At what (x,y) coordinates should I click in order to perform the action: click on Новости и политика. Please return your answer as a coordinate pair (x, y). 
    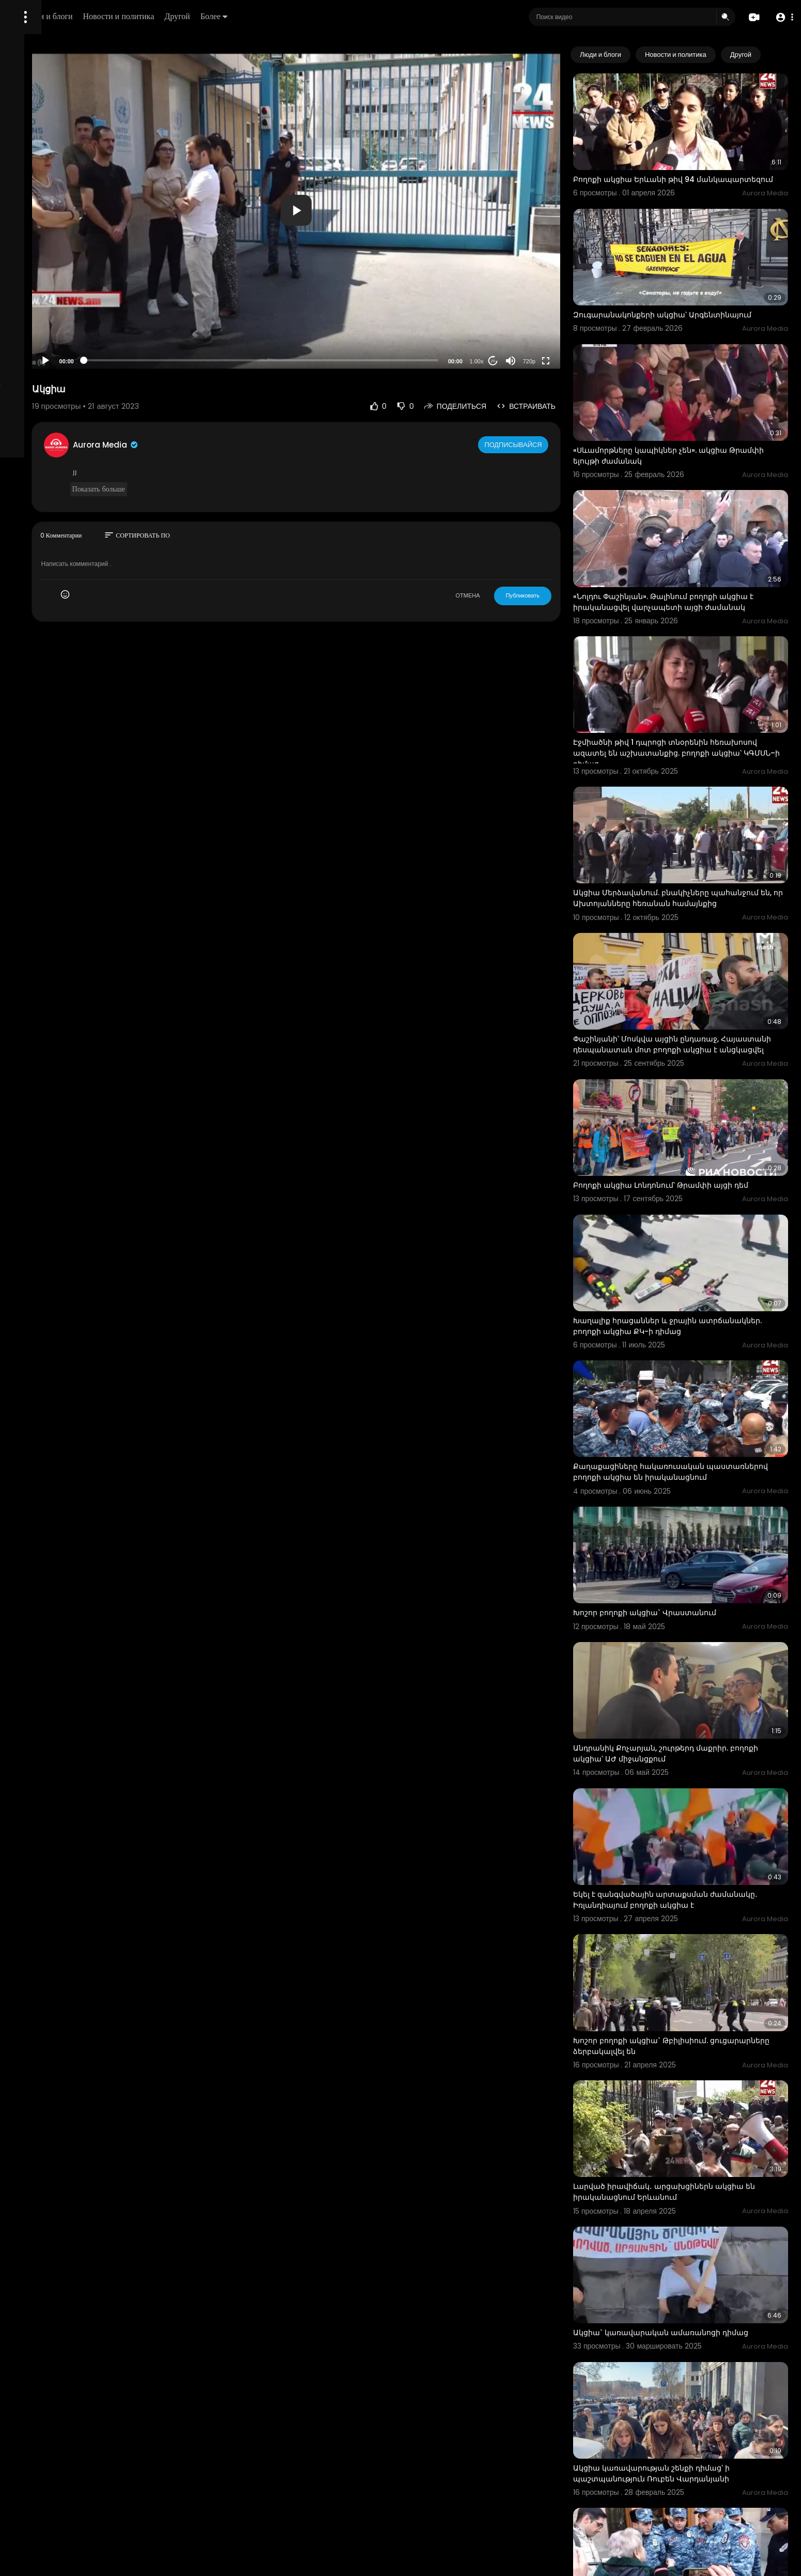
    Looking at the image, I should click on (254, 16).